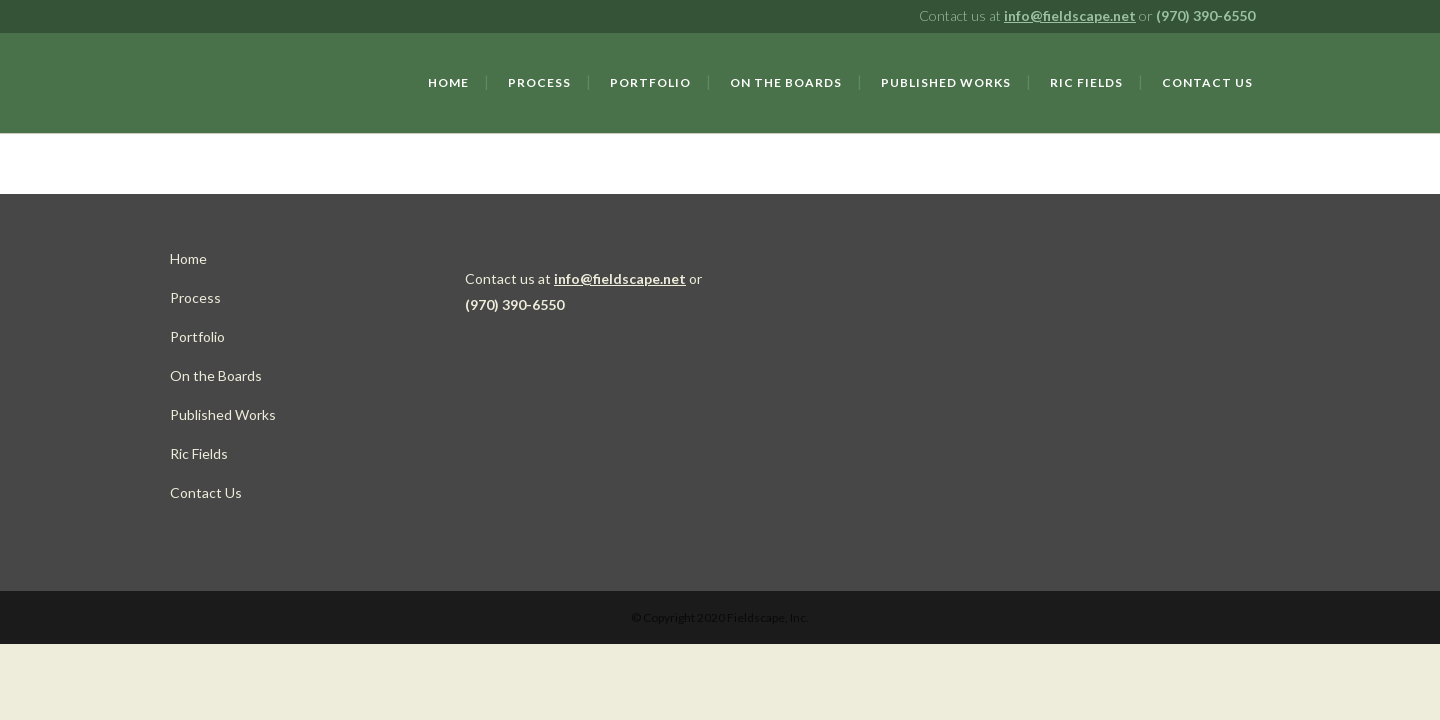 Image resolution: width=1440 pixels, height=720 pixels. What do you see at coordinates (206, 492) in the screenshot?
I see `Contact Us` at bounding box center [206, 492].